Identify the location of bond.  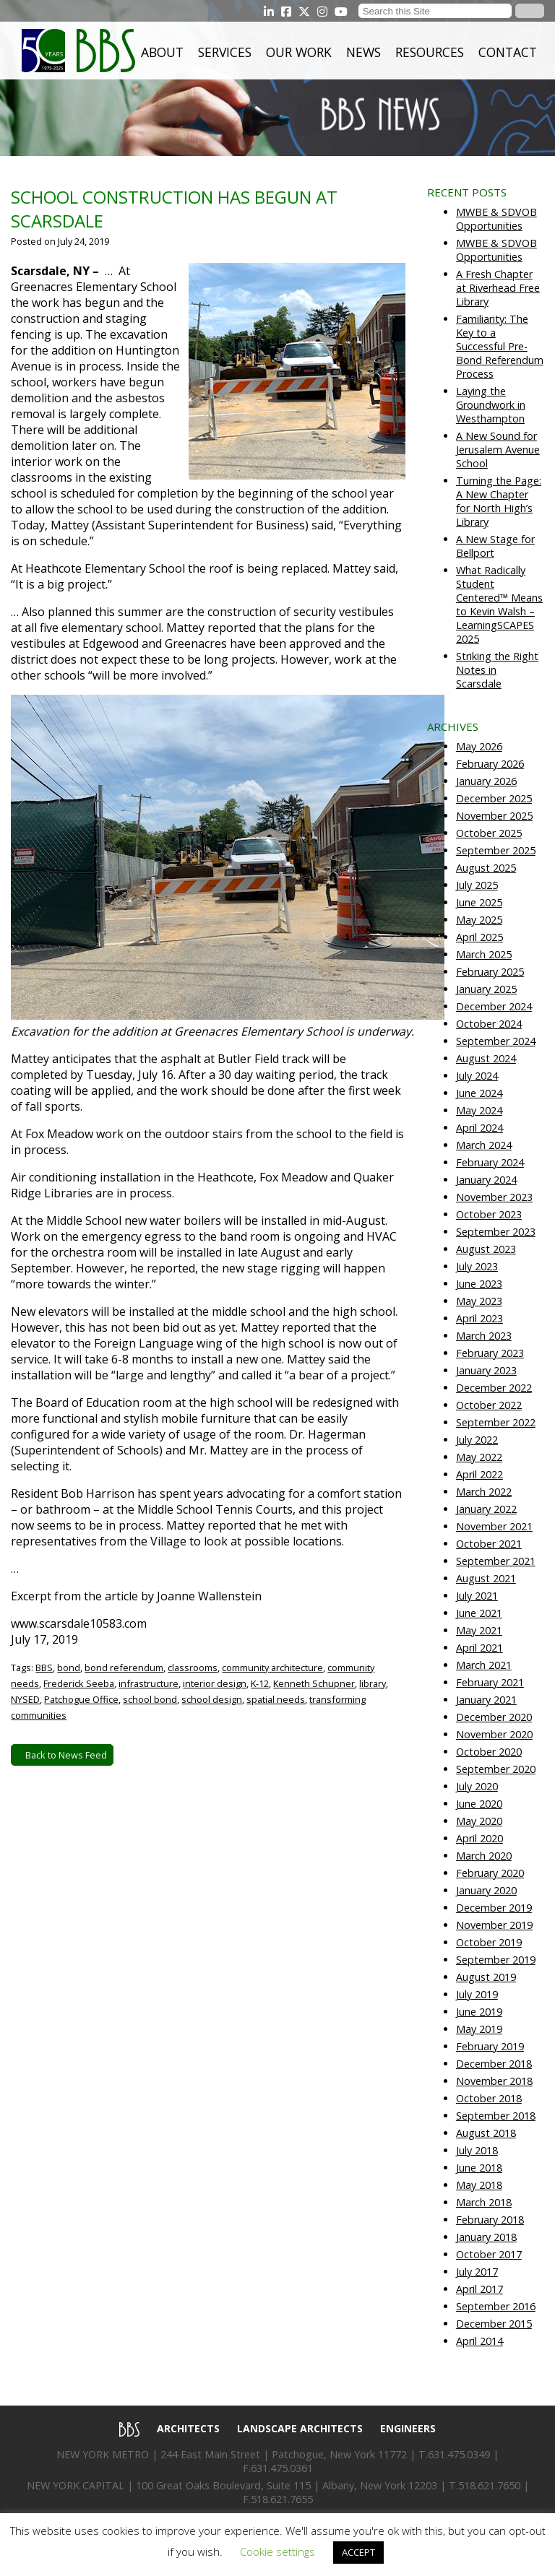
(68, 1667).